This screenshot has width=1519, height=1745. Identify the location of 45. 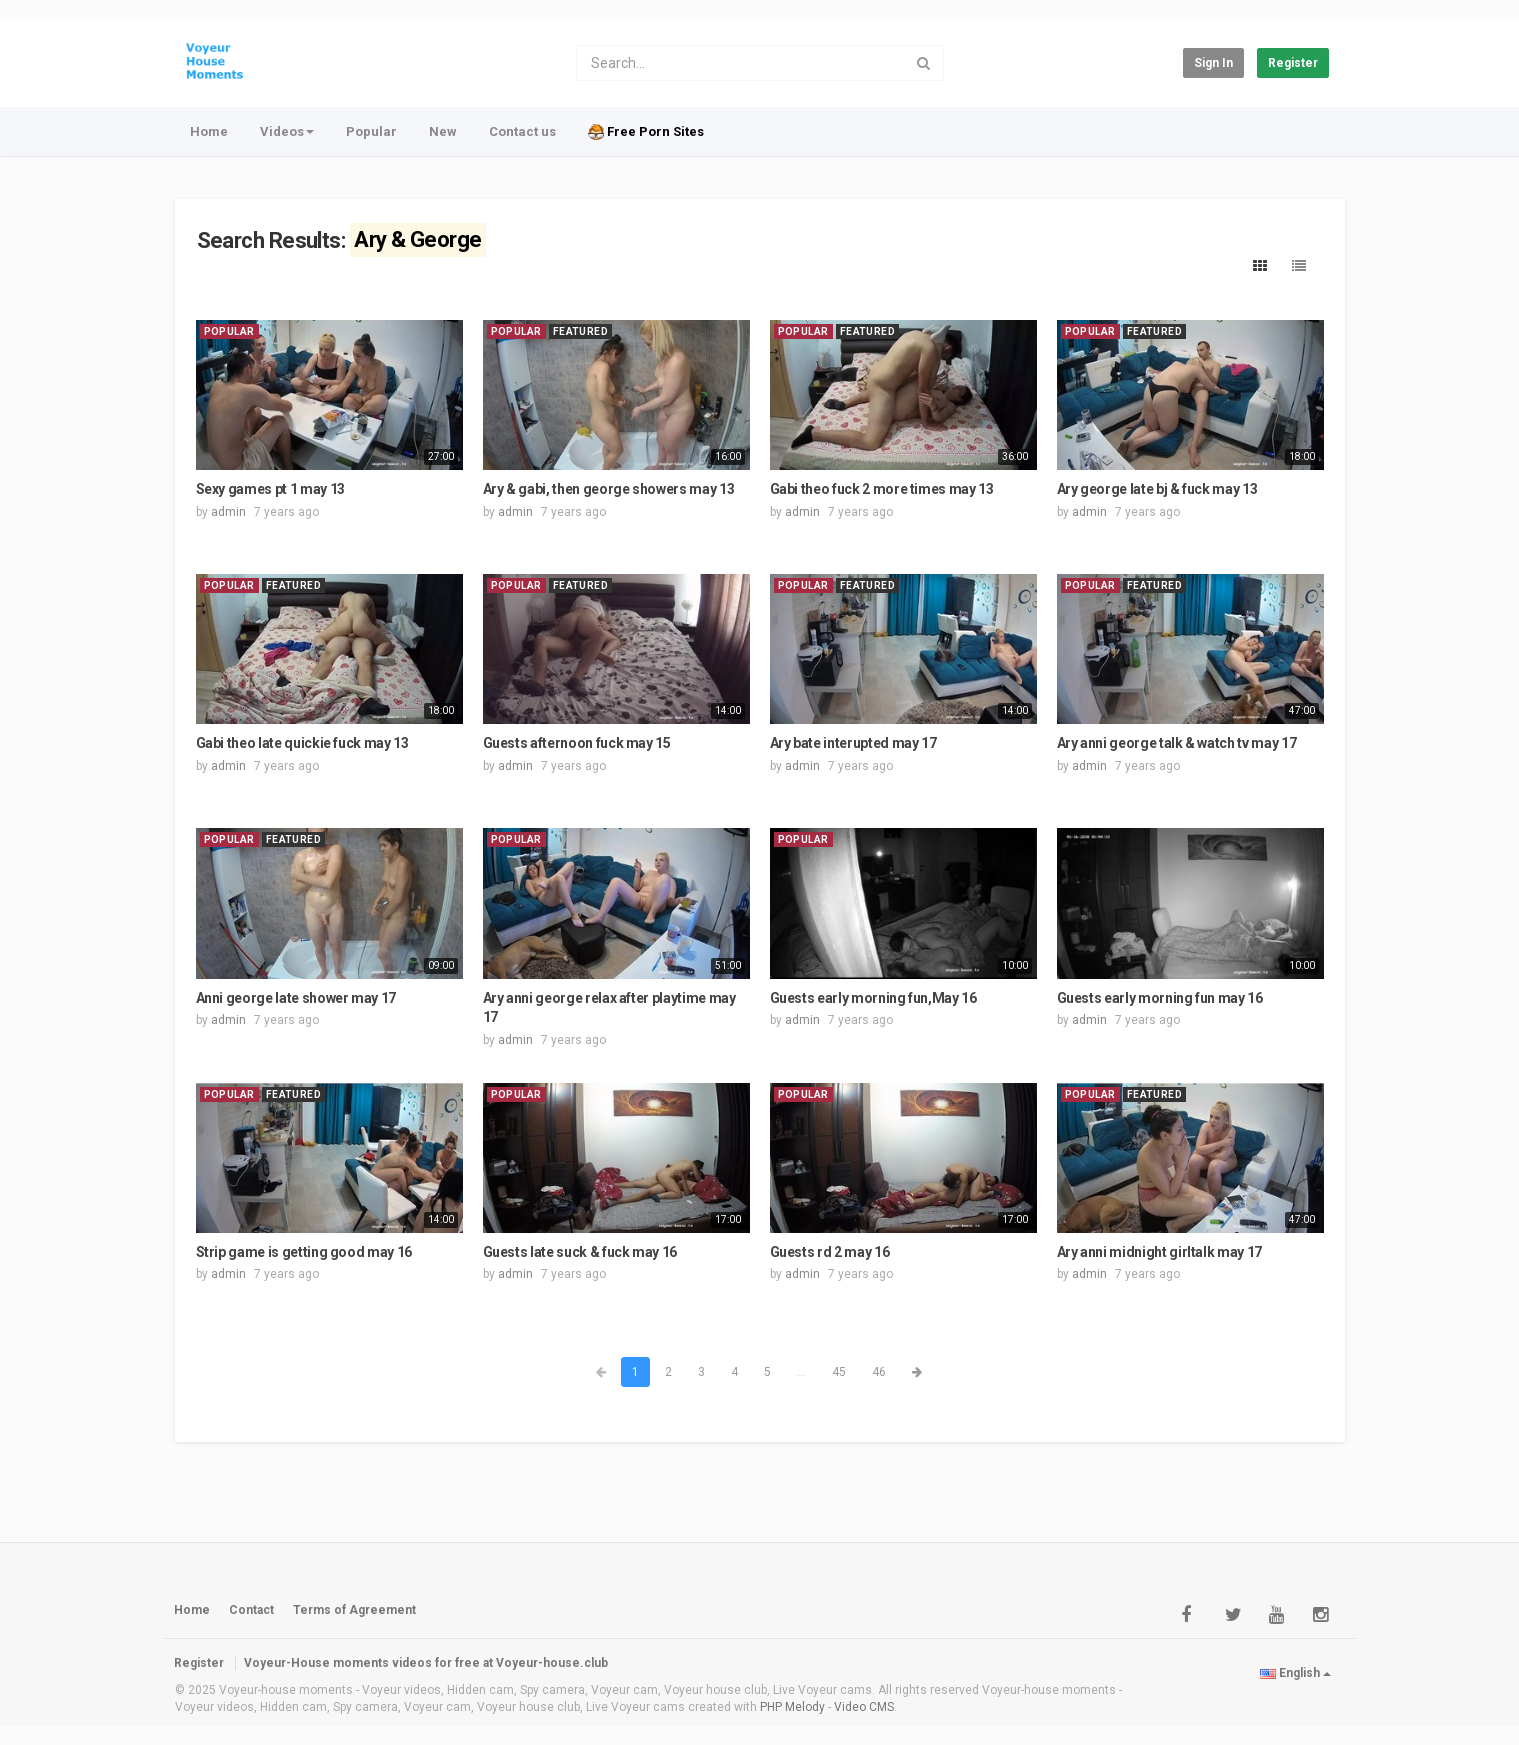
(839, 1372).